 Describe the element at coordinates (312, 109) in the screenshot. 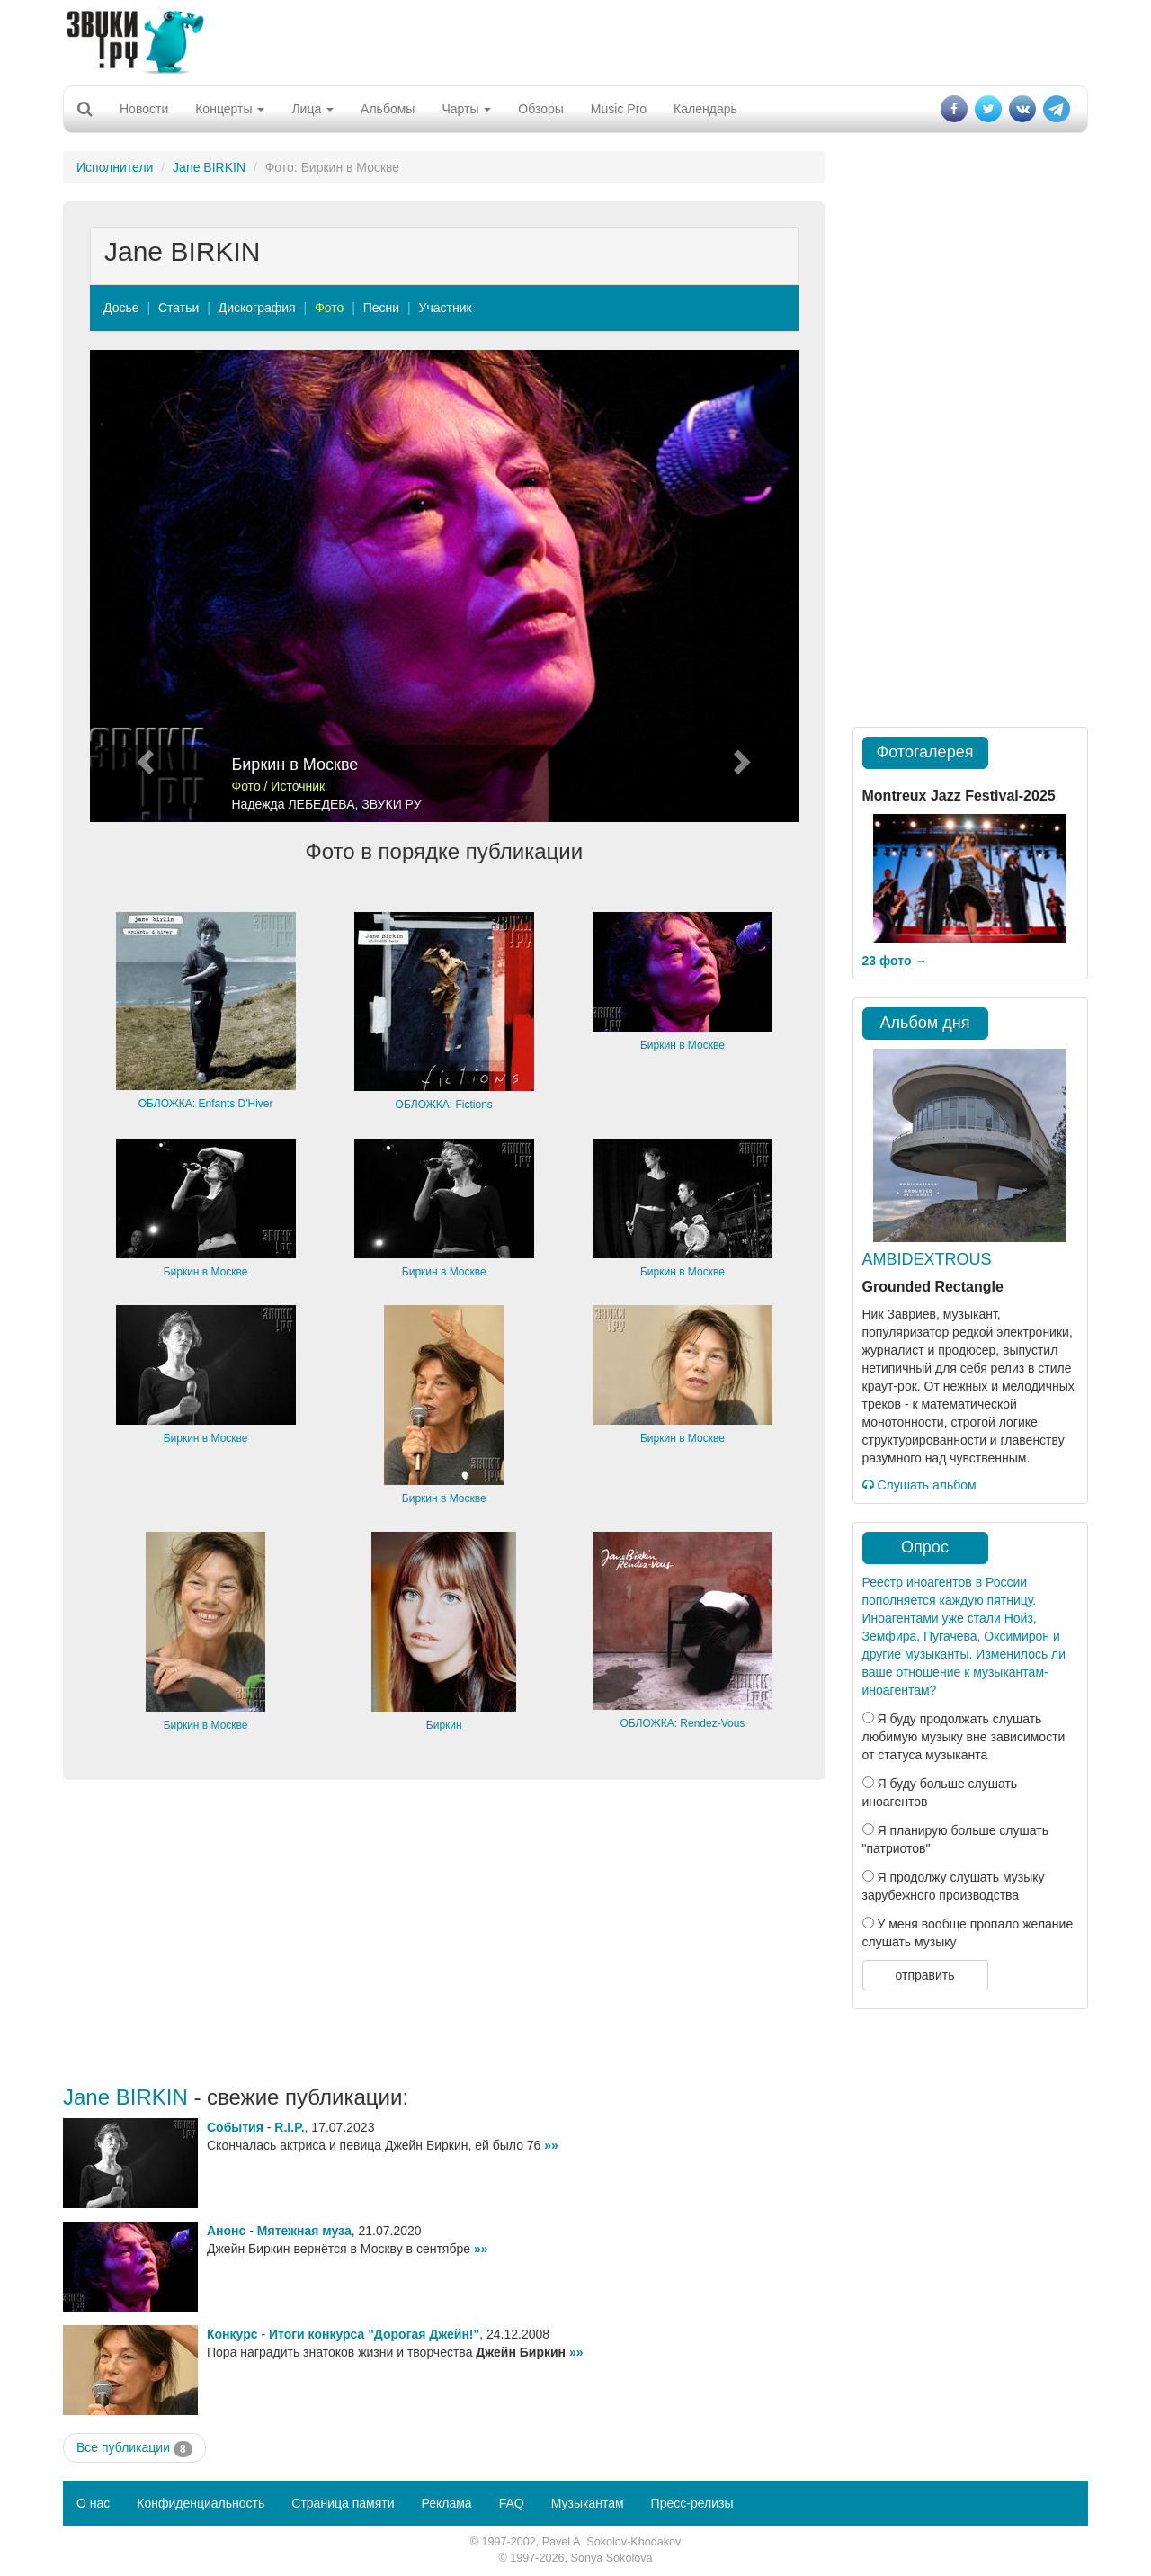

I see `Лица` at that location.